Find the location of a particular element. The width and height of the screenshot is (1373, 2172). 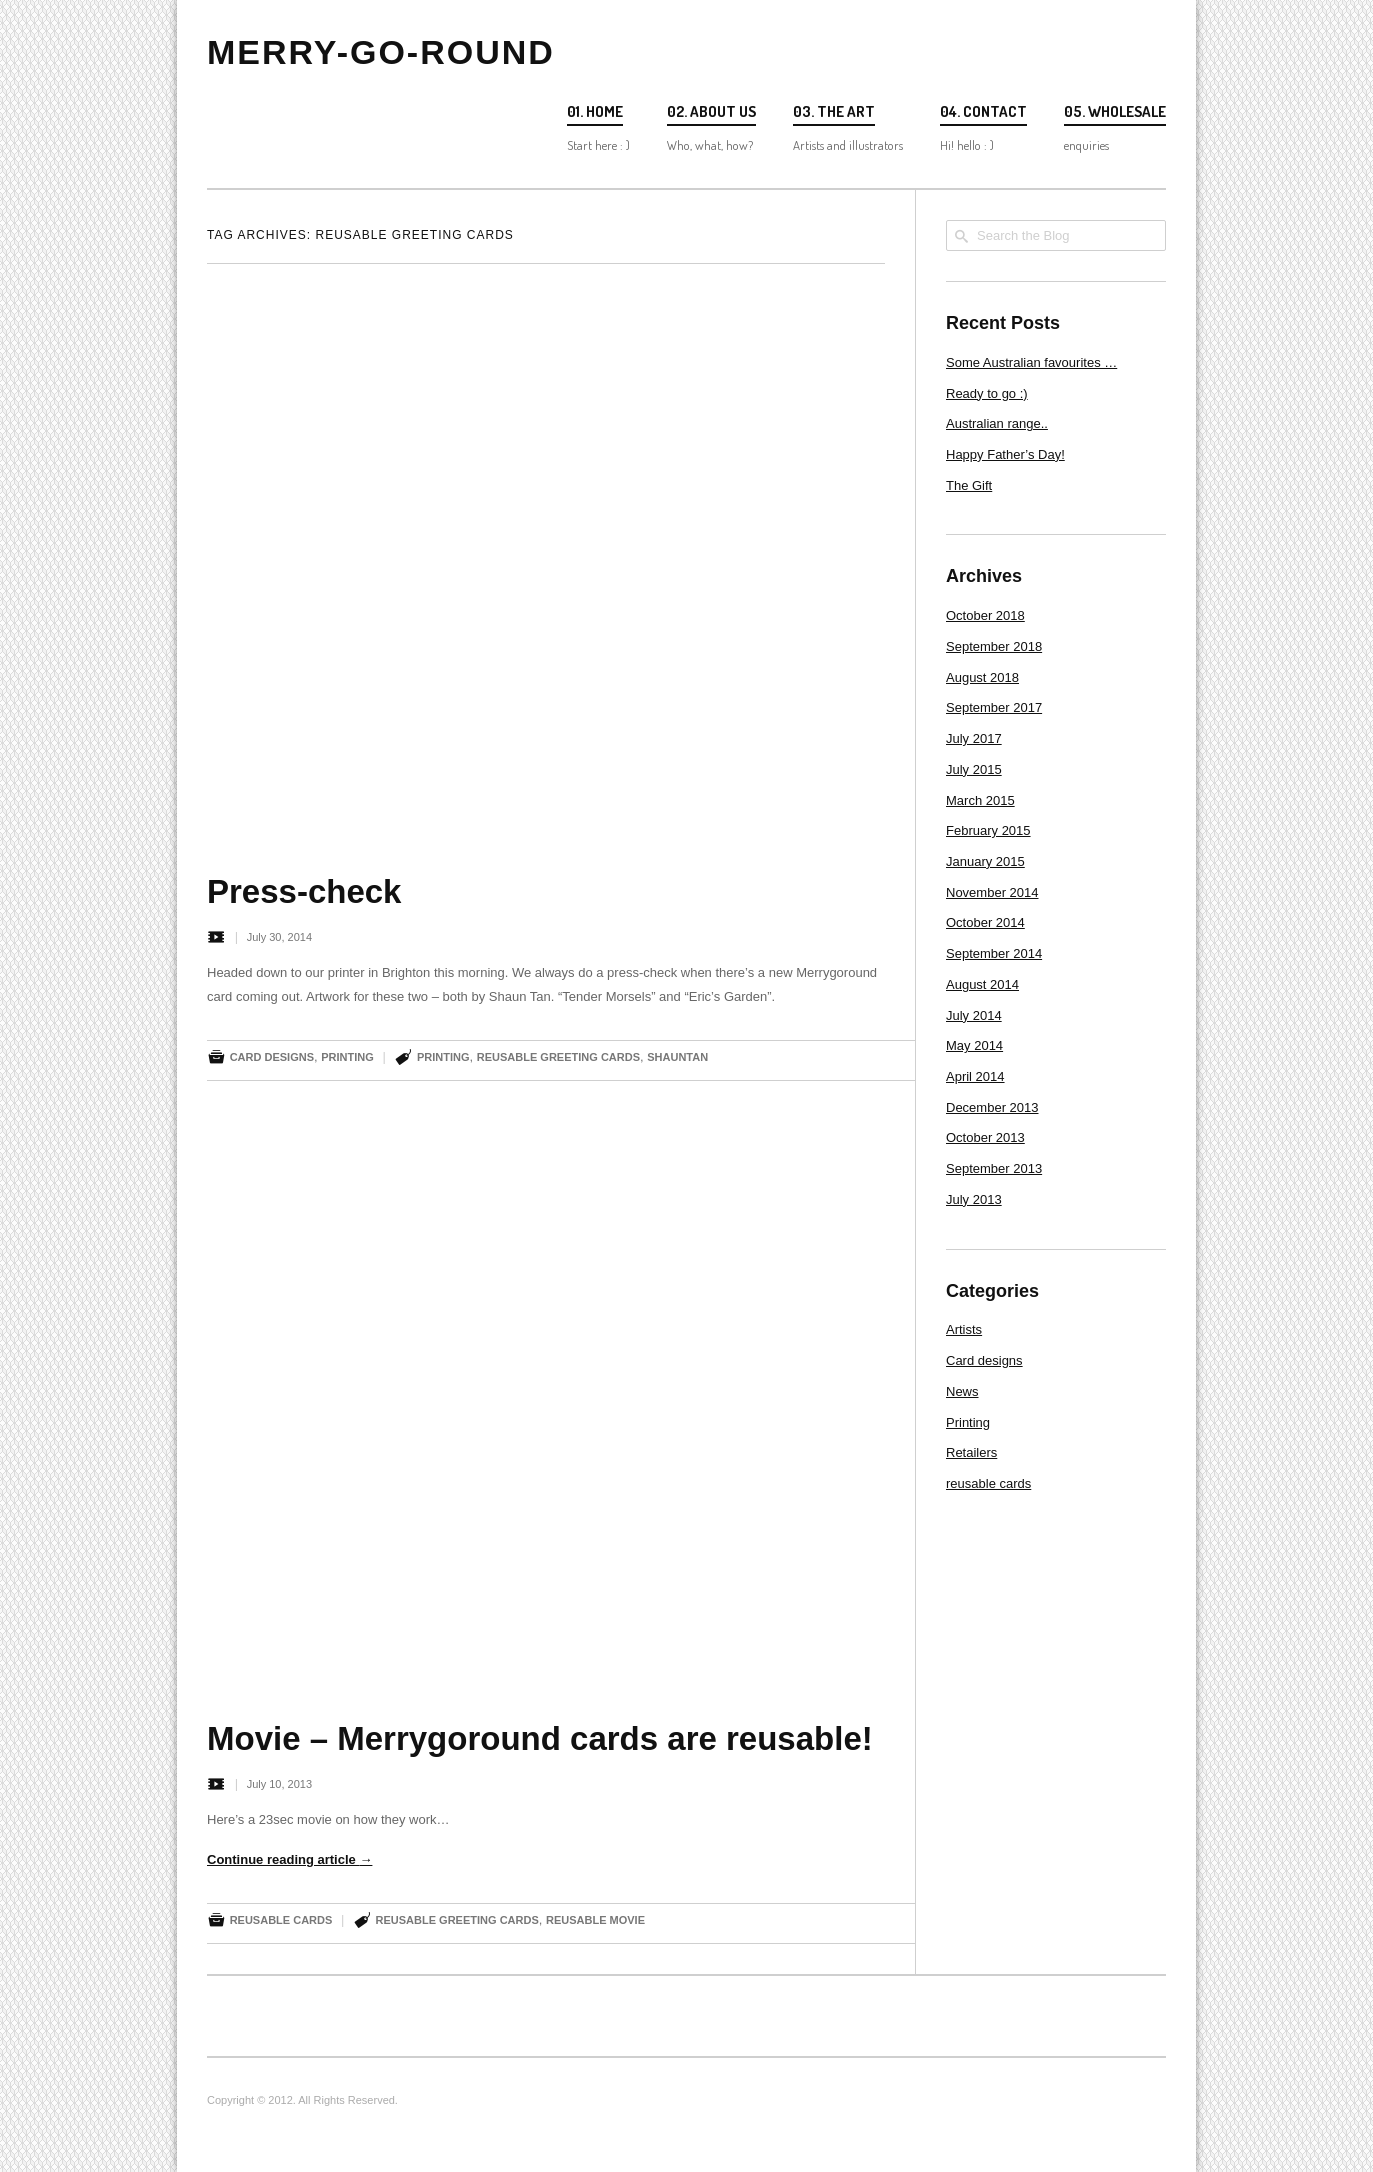

January 2015 is located at coordinates (985, 861).